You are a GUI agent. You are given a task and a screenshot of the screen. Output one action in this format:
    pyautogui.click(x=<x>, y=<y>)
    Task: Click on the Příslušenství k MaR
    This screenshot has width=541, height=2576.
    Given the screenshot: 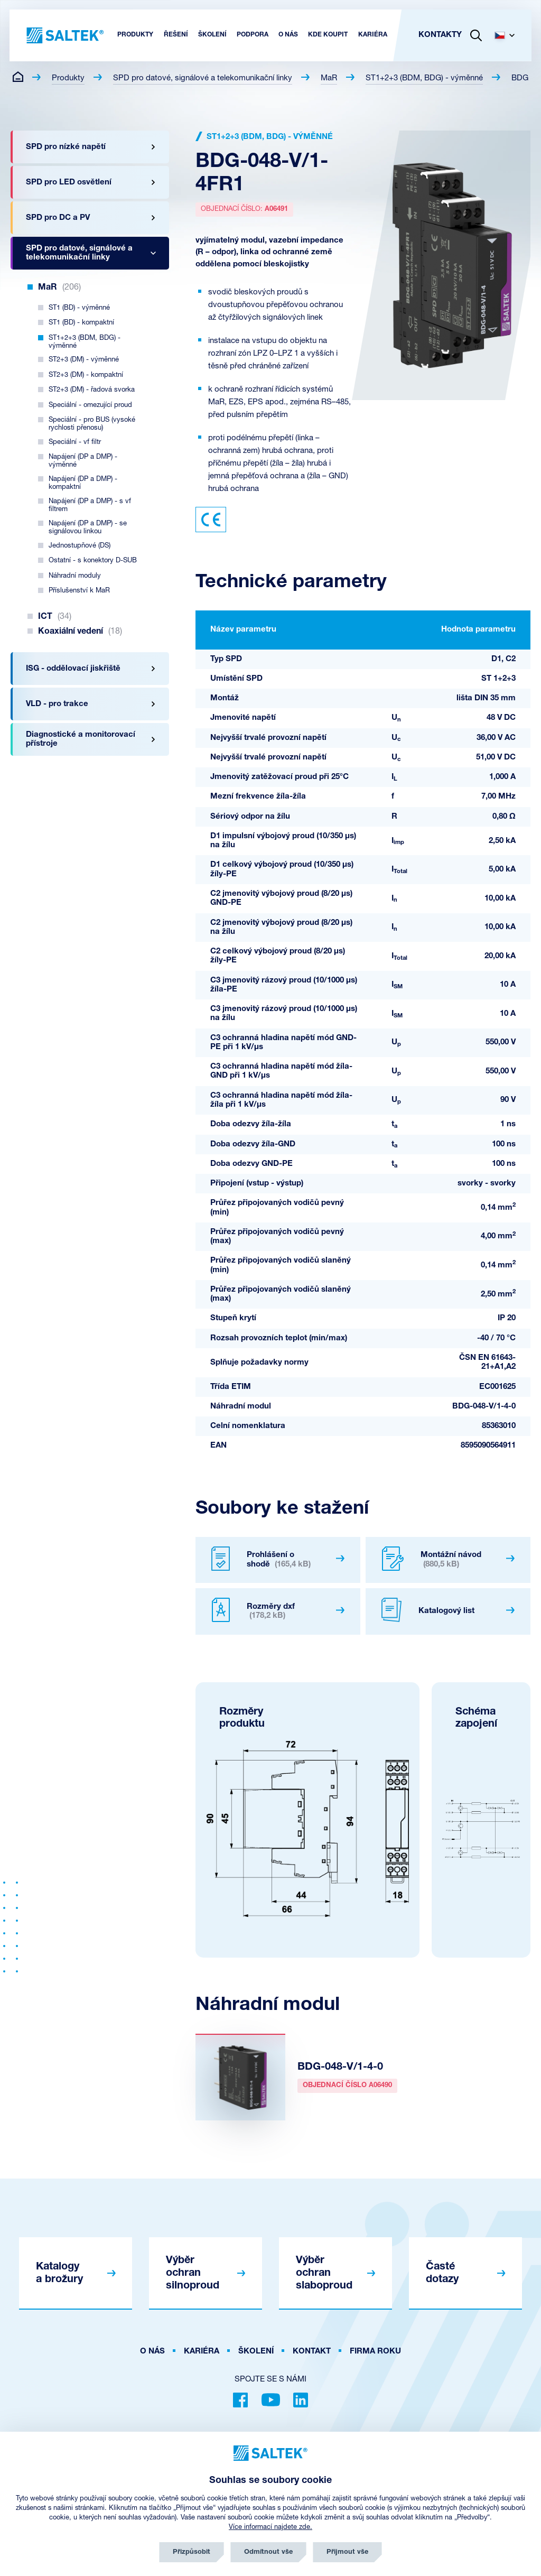 What is the action you would take?
    pyautogui.click(x=79, y=590)
    